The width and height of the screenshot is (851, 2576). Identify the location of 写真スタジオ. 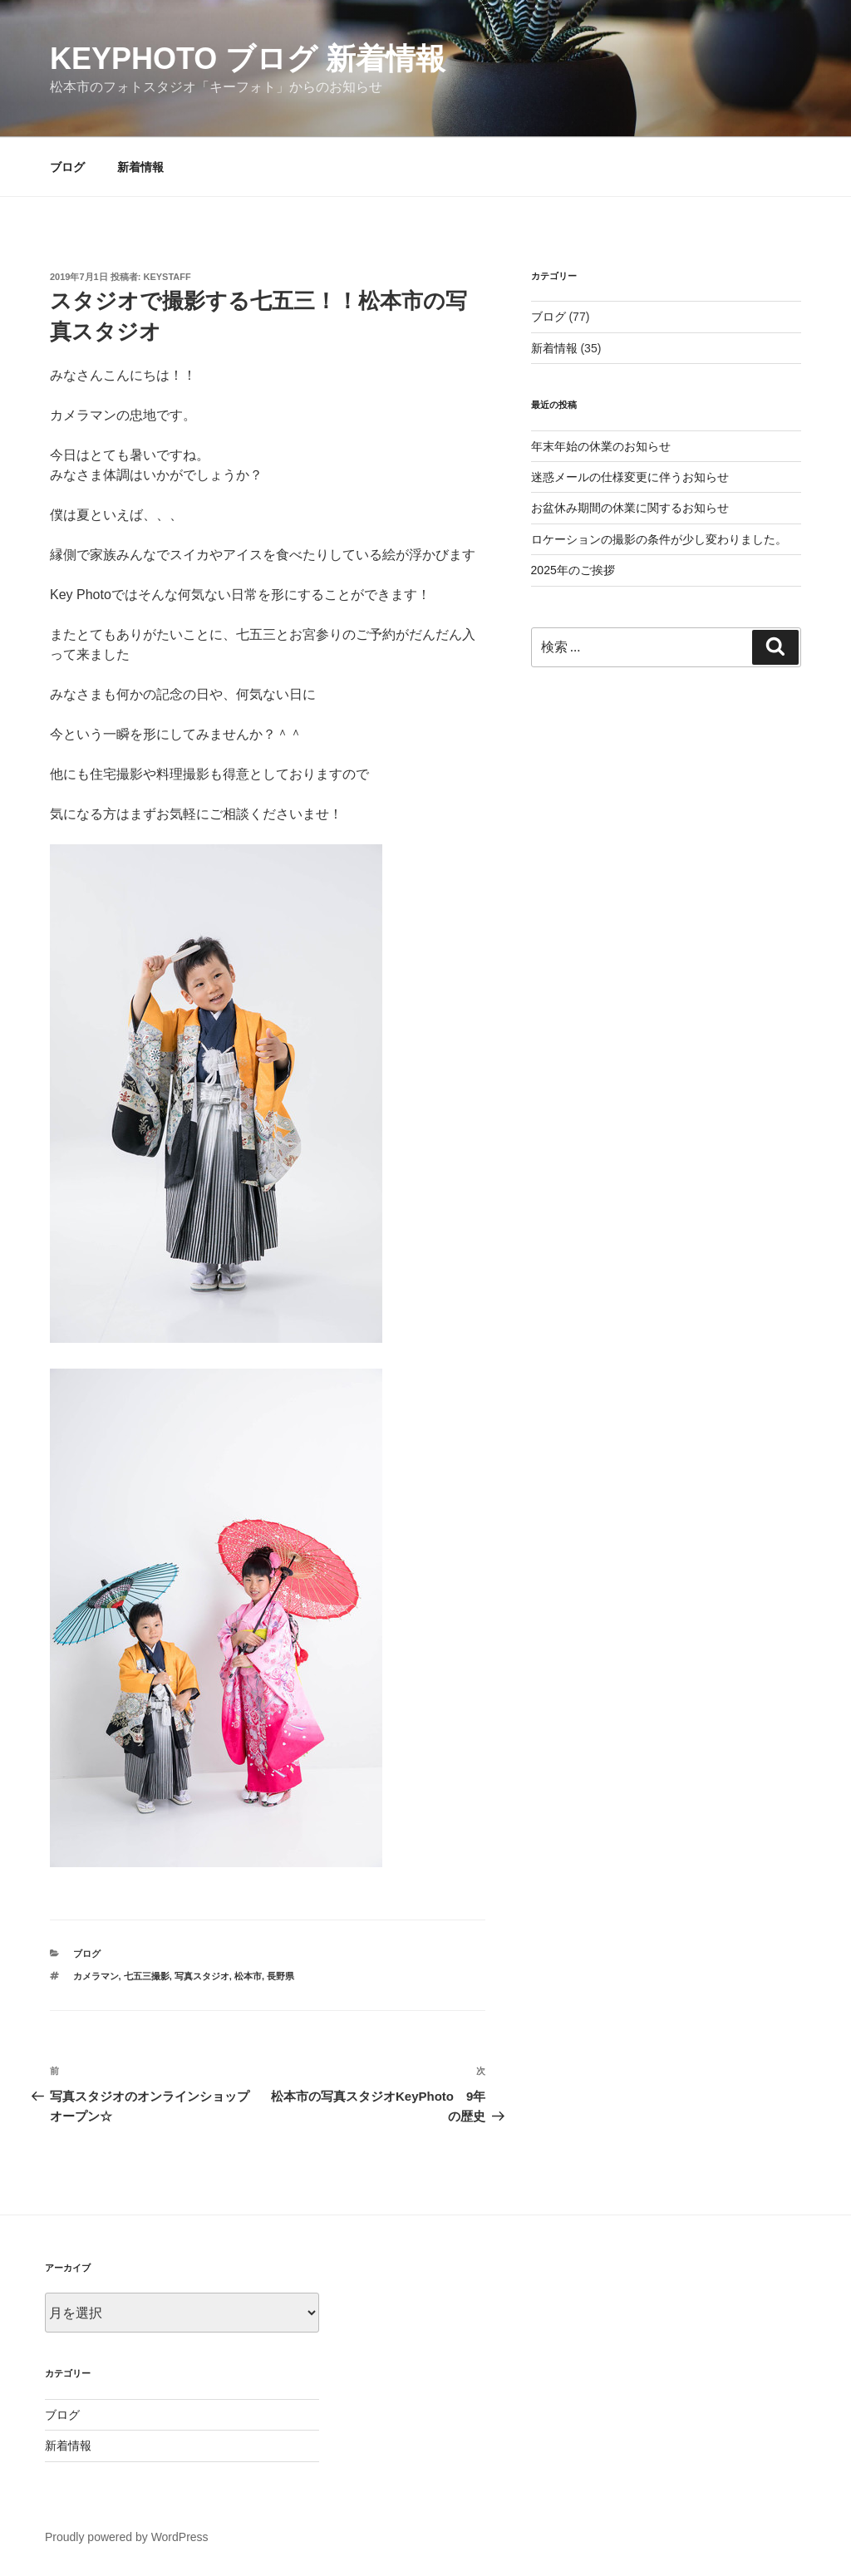
(202, 1976).